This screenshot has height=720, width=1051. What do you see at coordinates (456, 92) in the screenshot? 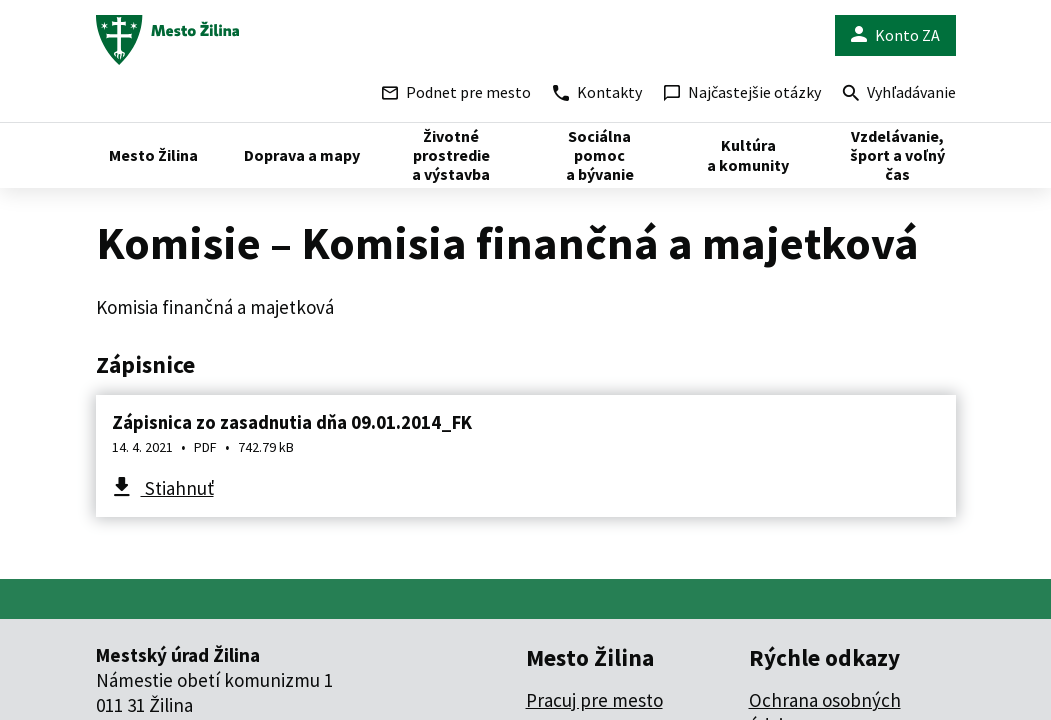
I see `Podnet pre mesto` at bounding box center [456, 92].